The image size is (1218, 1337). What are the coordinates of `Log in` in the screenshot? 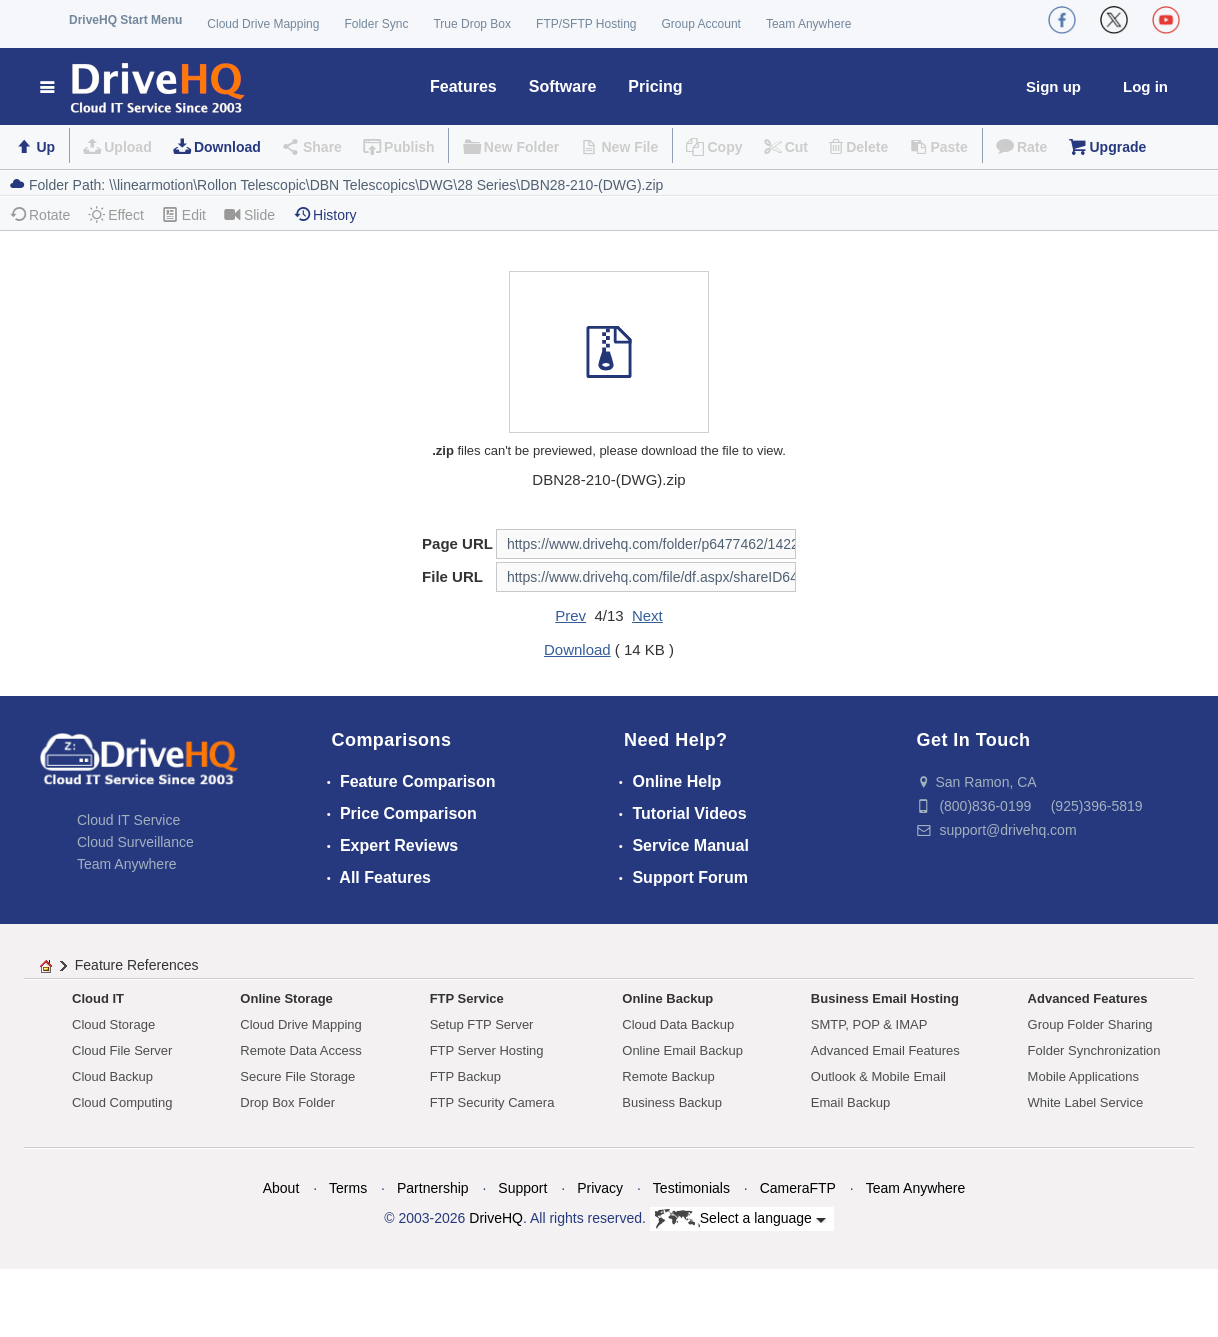 It's located at (1145, 86).